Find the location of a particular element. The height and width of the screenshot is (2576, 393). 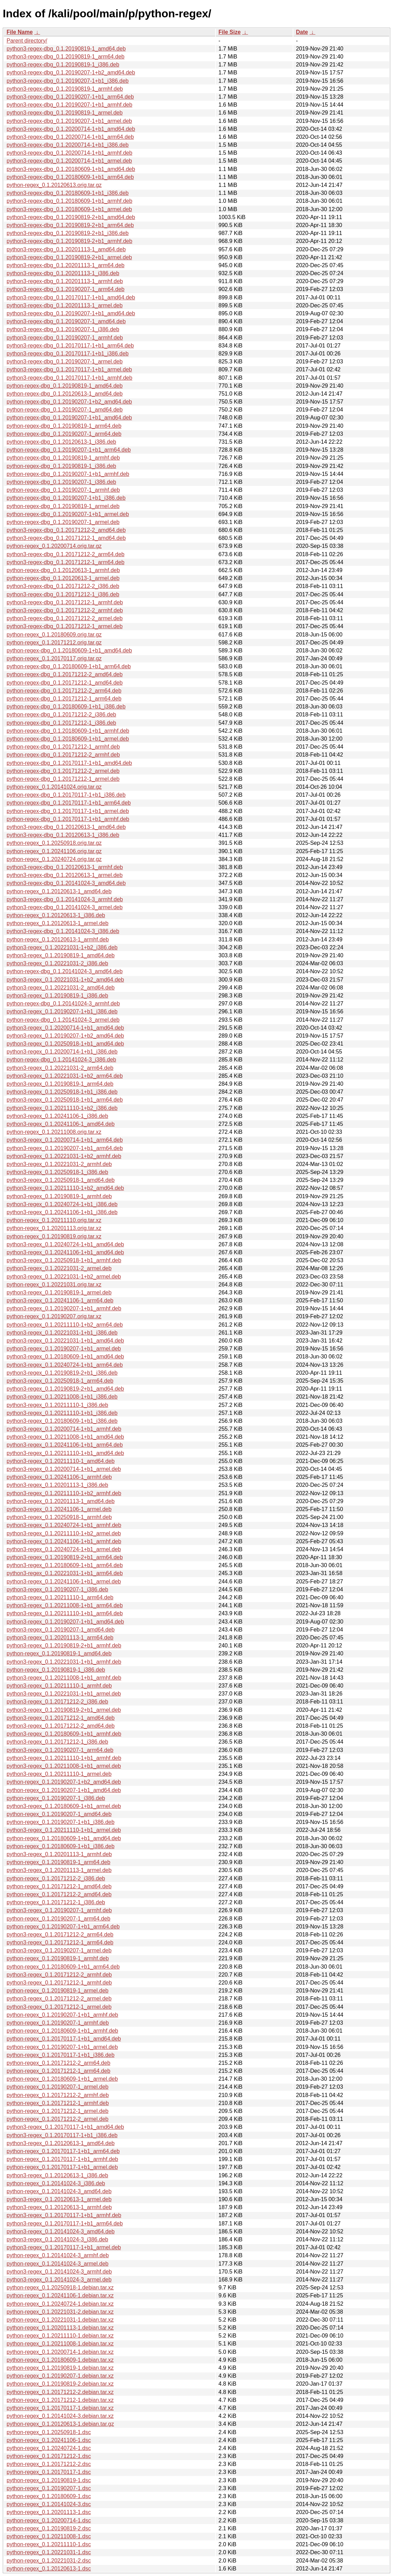

python-regex_0.1.20171212-2_armhf.deb is located at coordinates (58, 2095).